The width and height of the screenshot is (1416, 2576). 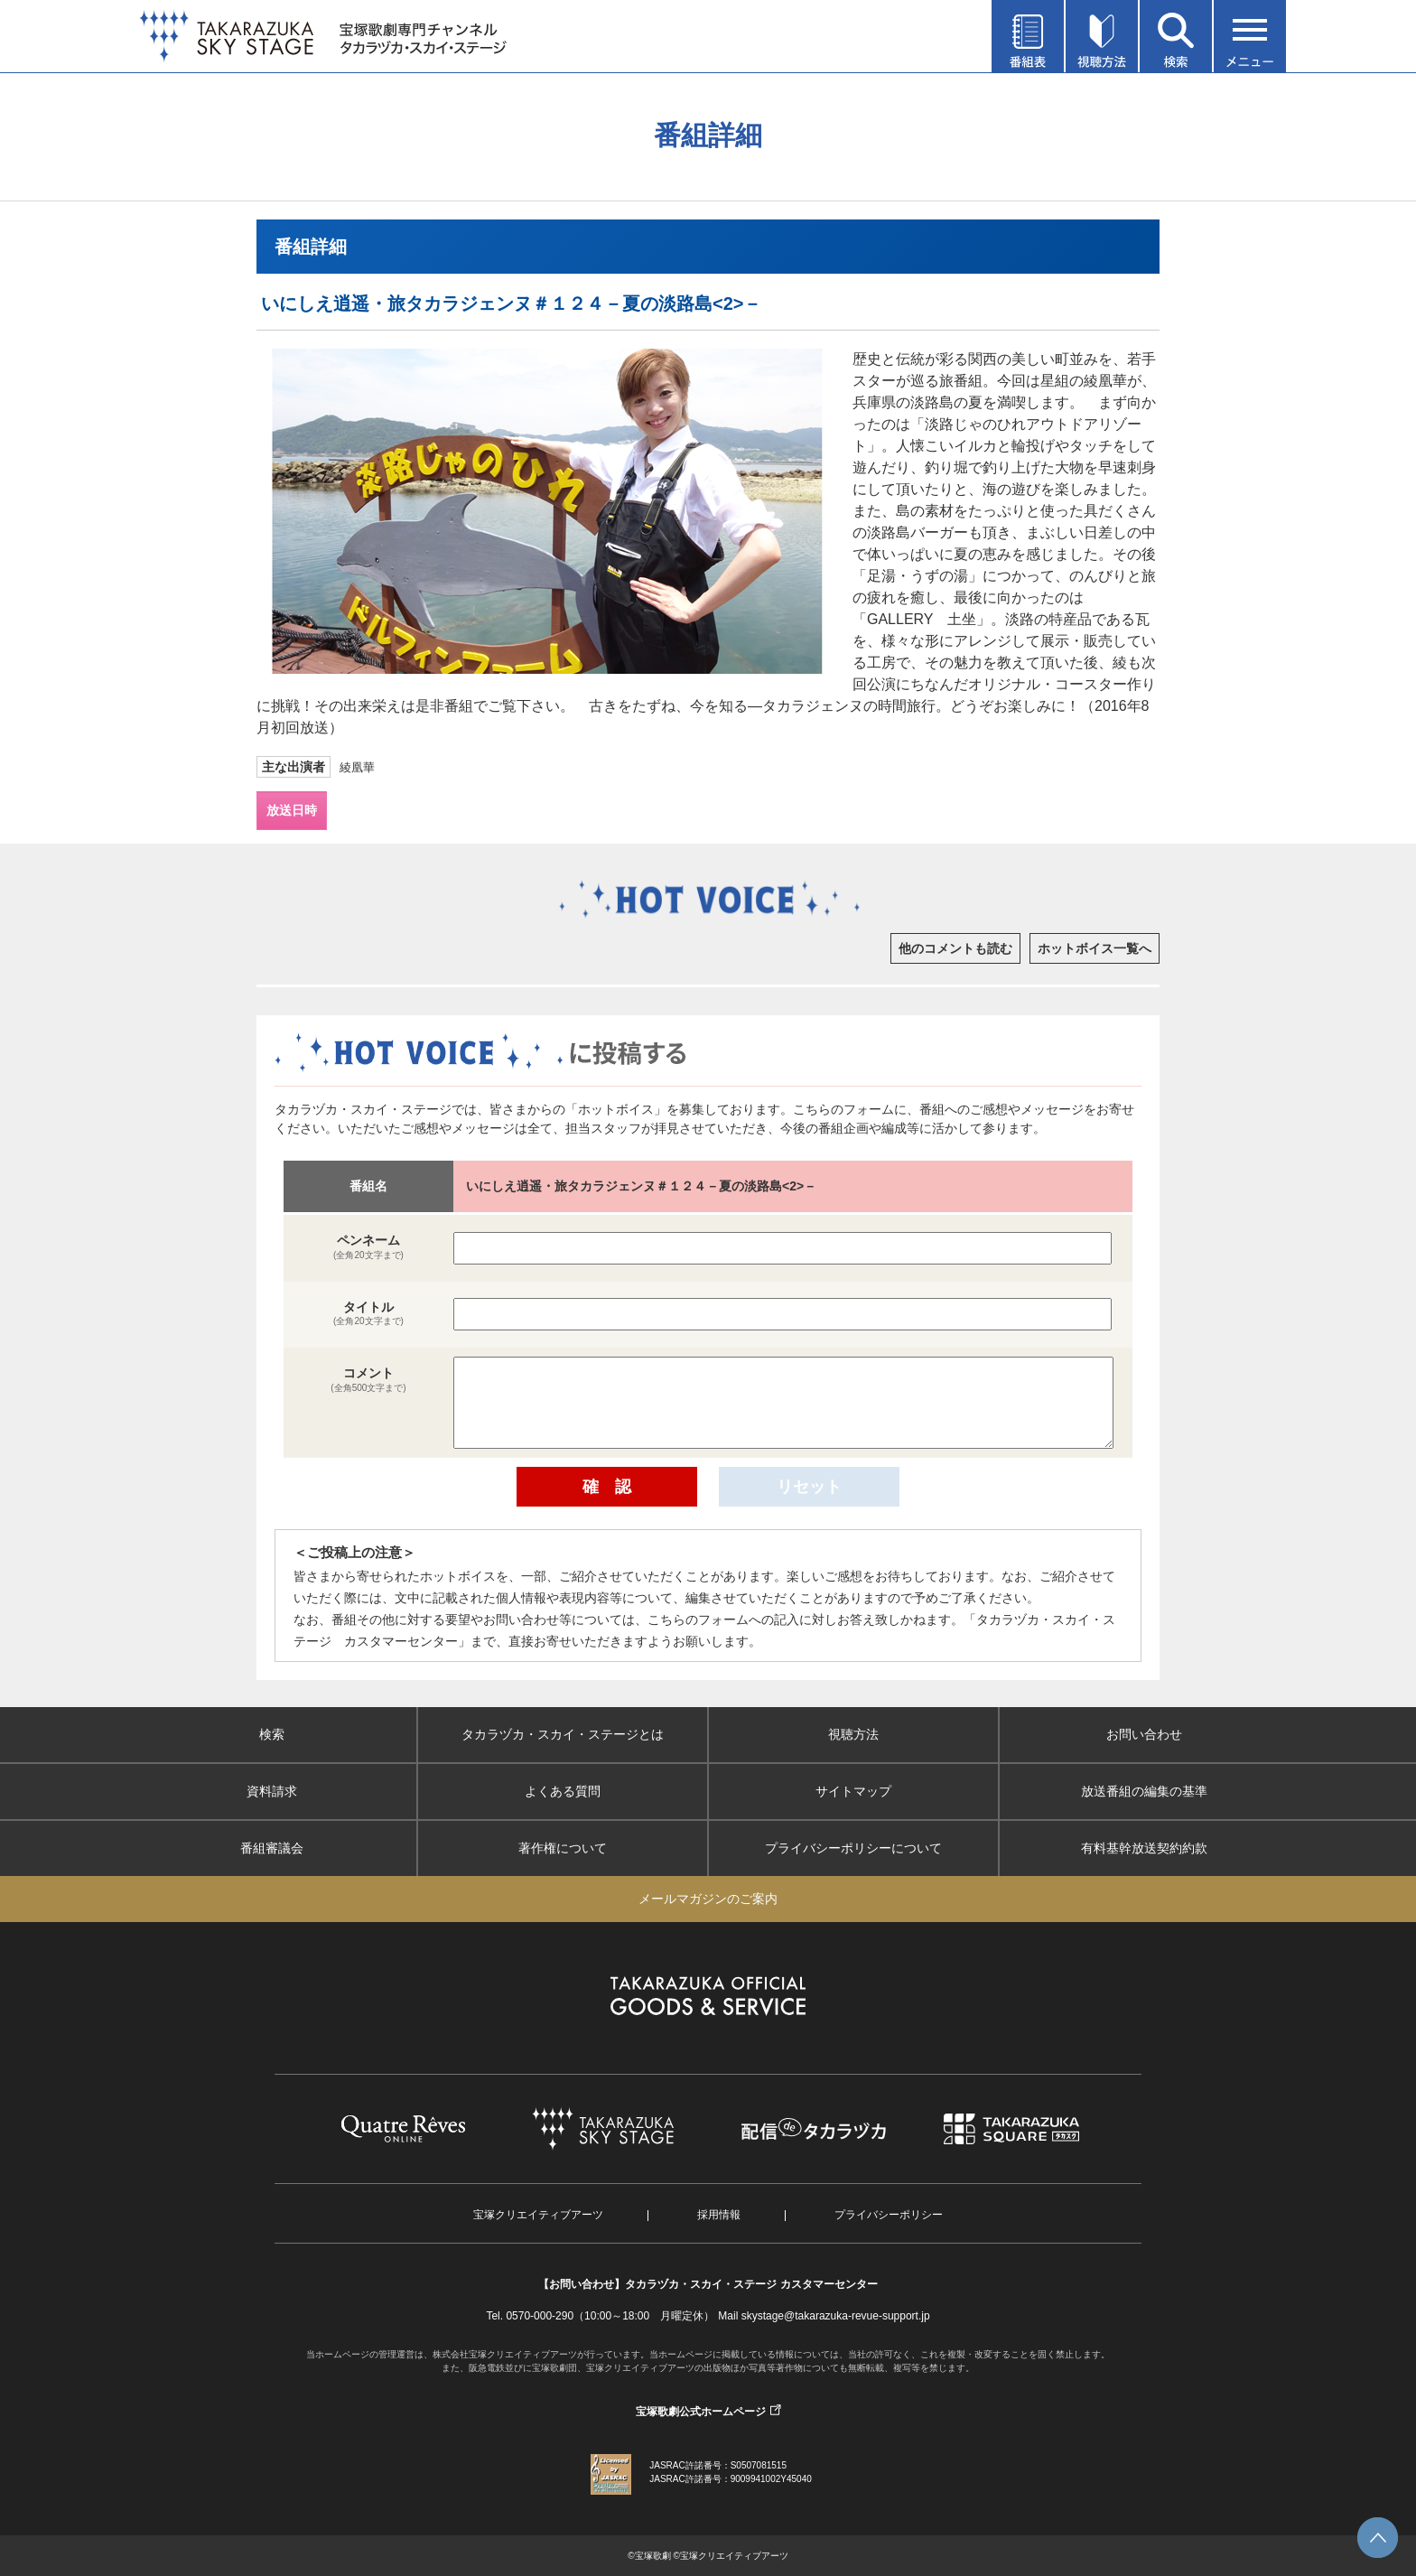 I want to click on 著作権について, so click(x=562, y=1848).